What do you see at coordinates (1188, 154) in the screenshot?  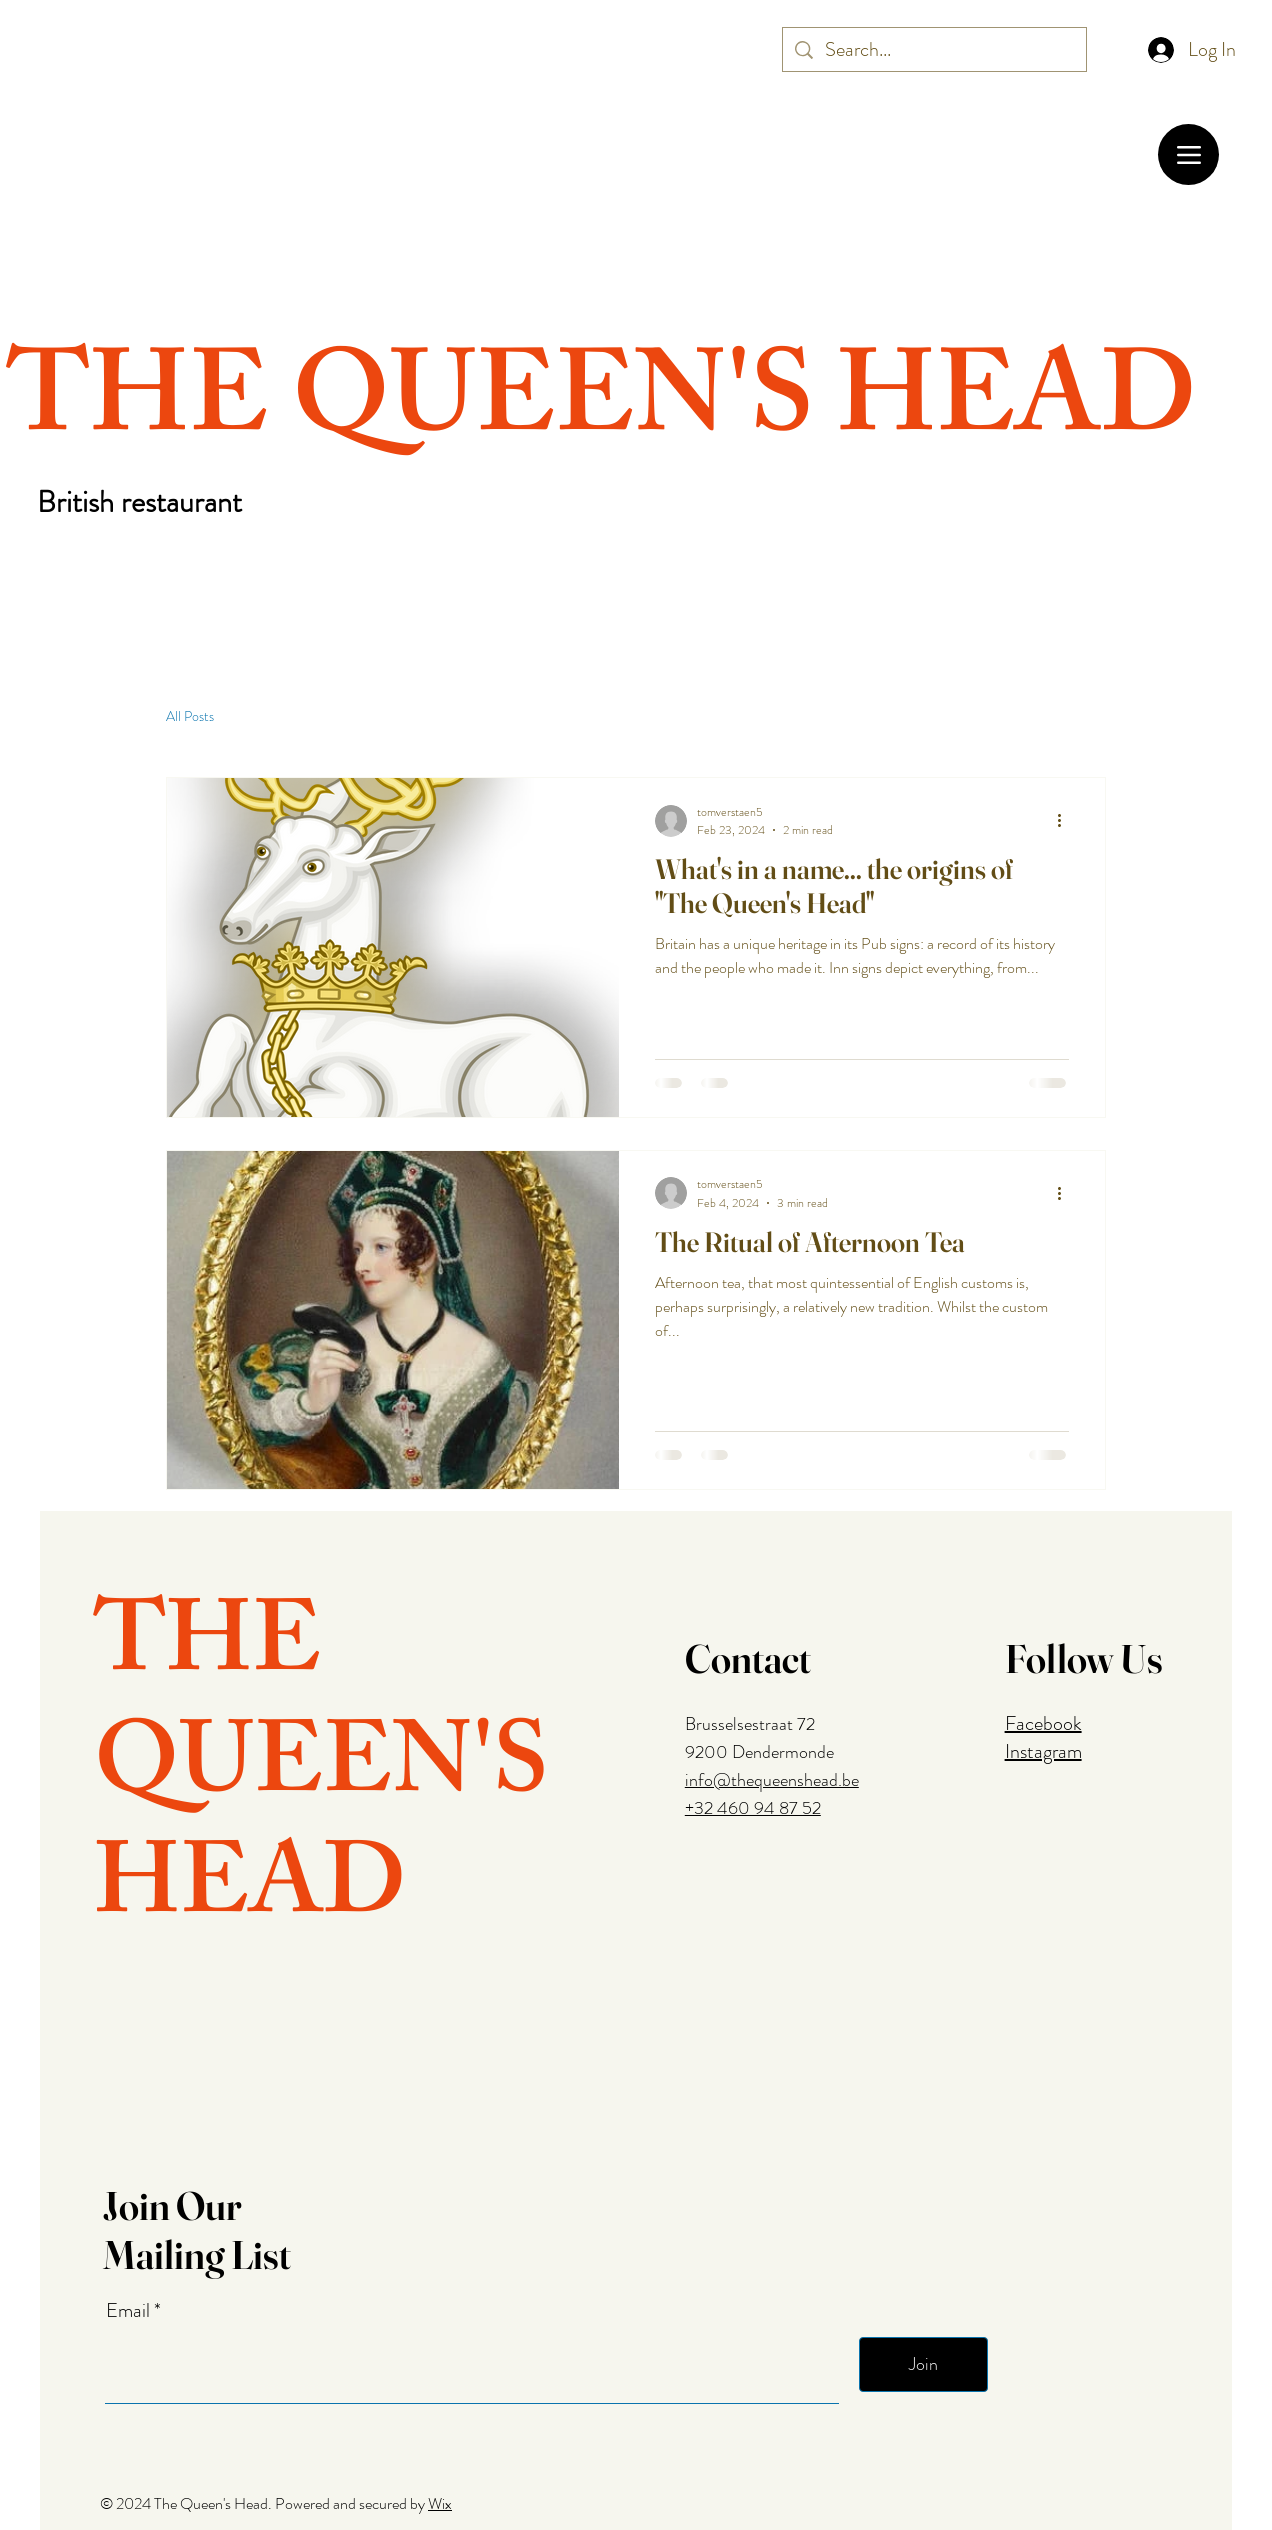 I see `[Menu]` at bounding box center [1188, 154].